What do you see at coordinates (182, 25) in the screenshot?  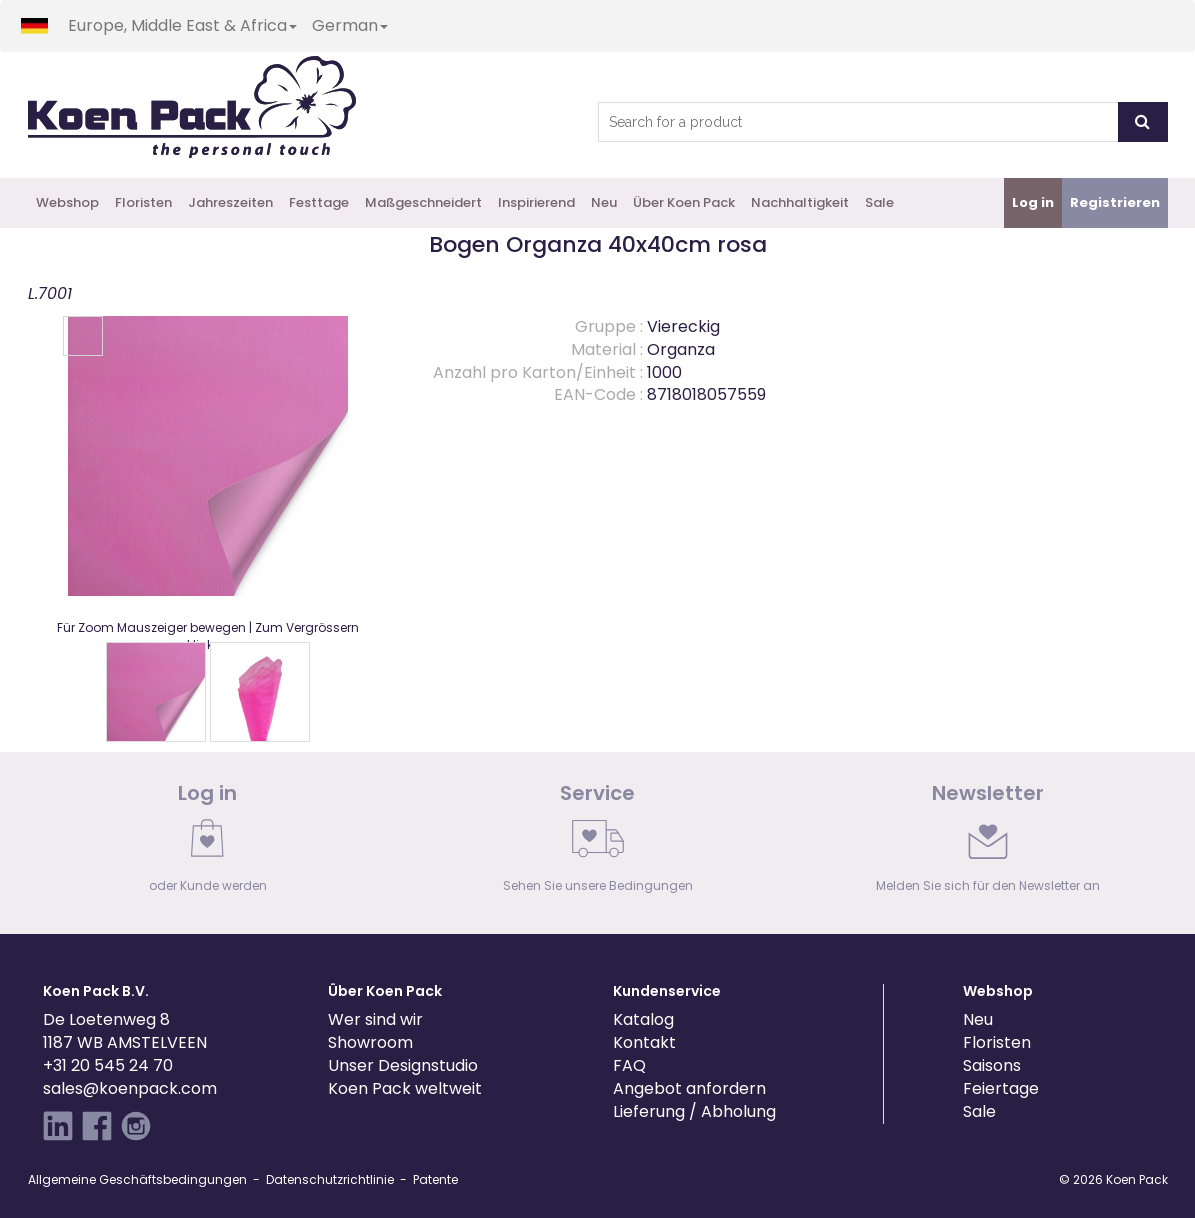 I see `Europe, Middle East & Africa [button]` at bounding box center [182, 25].